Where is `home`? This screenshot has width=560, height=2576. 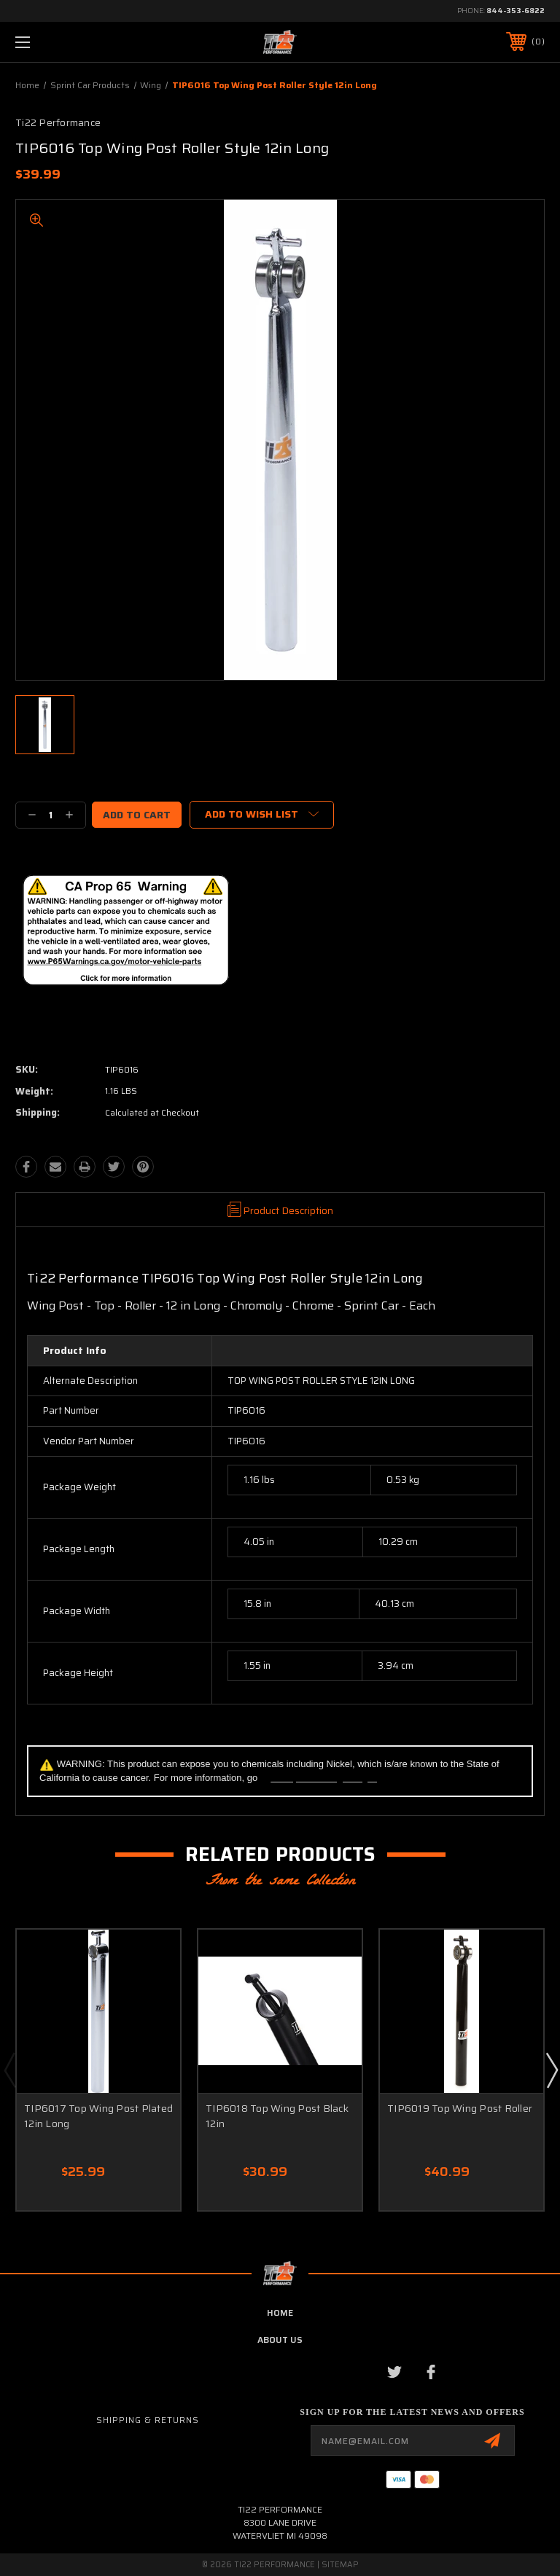
home is located at coordinates (280, 2312).